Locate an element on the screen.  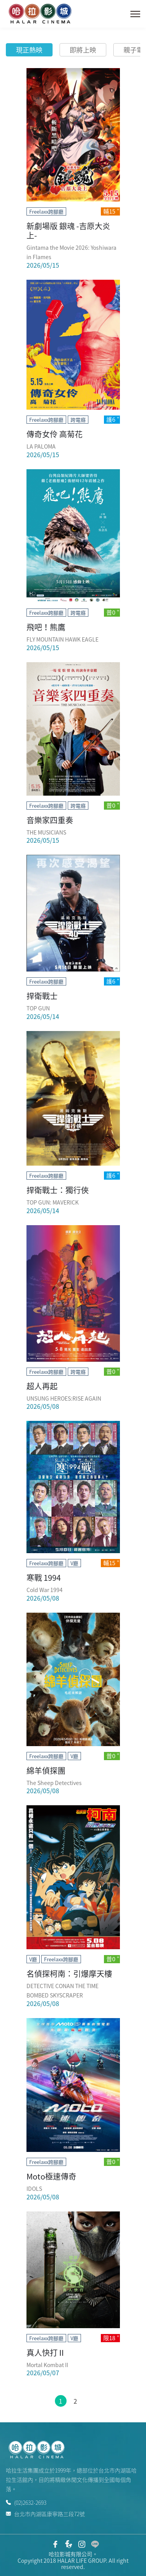
即將上映 is located at coordinates (83, 49).